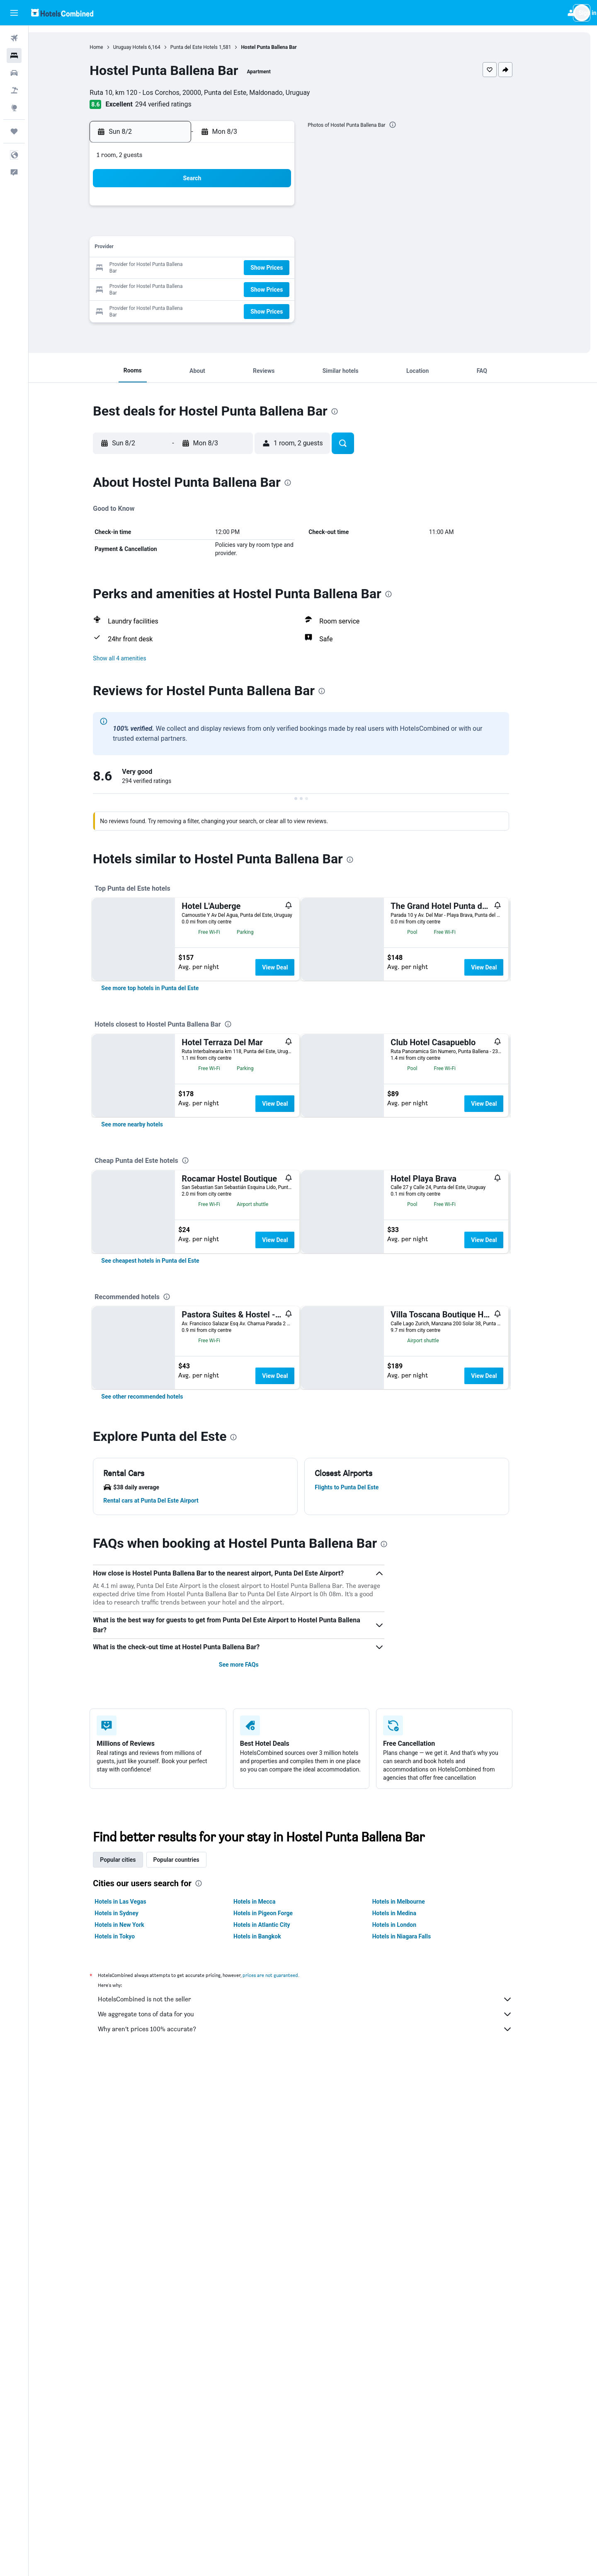 The image size is (597, 2576). Describe the element at coordinates (205, 248) in the screenshot. I see `11 [button]` at that location.